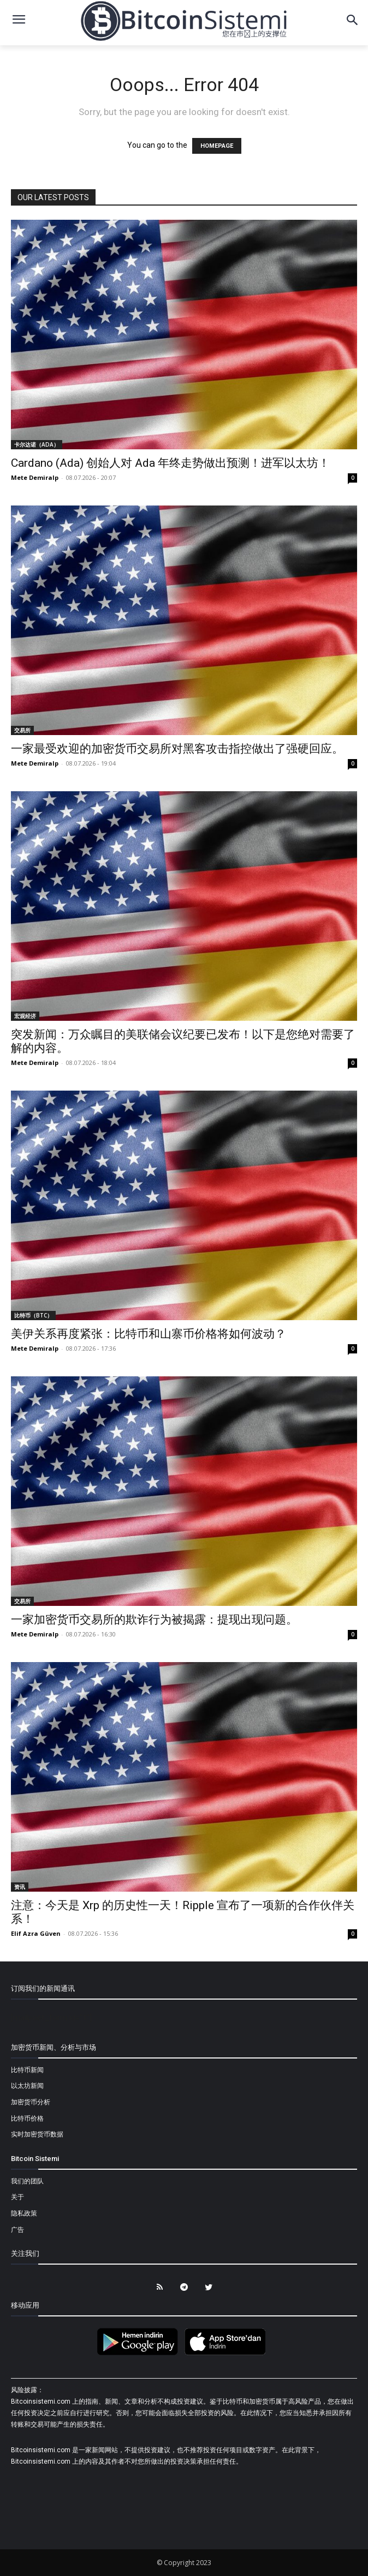 This screenshot has height=2576, width=368. Describe the element at coordinates (216, 145) in the screenshot. I see `HOMEPAGE` at that location.